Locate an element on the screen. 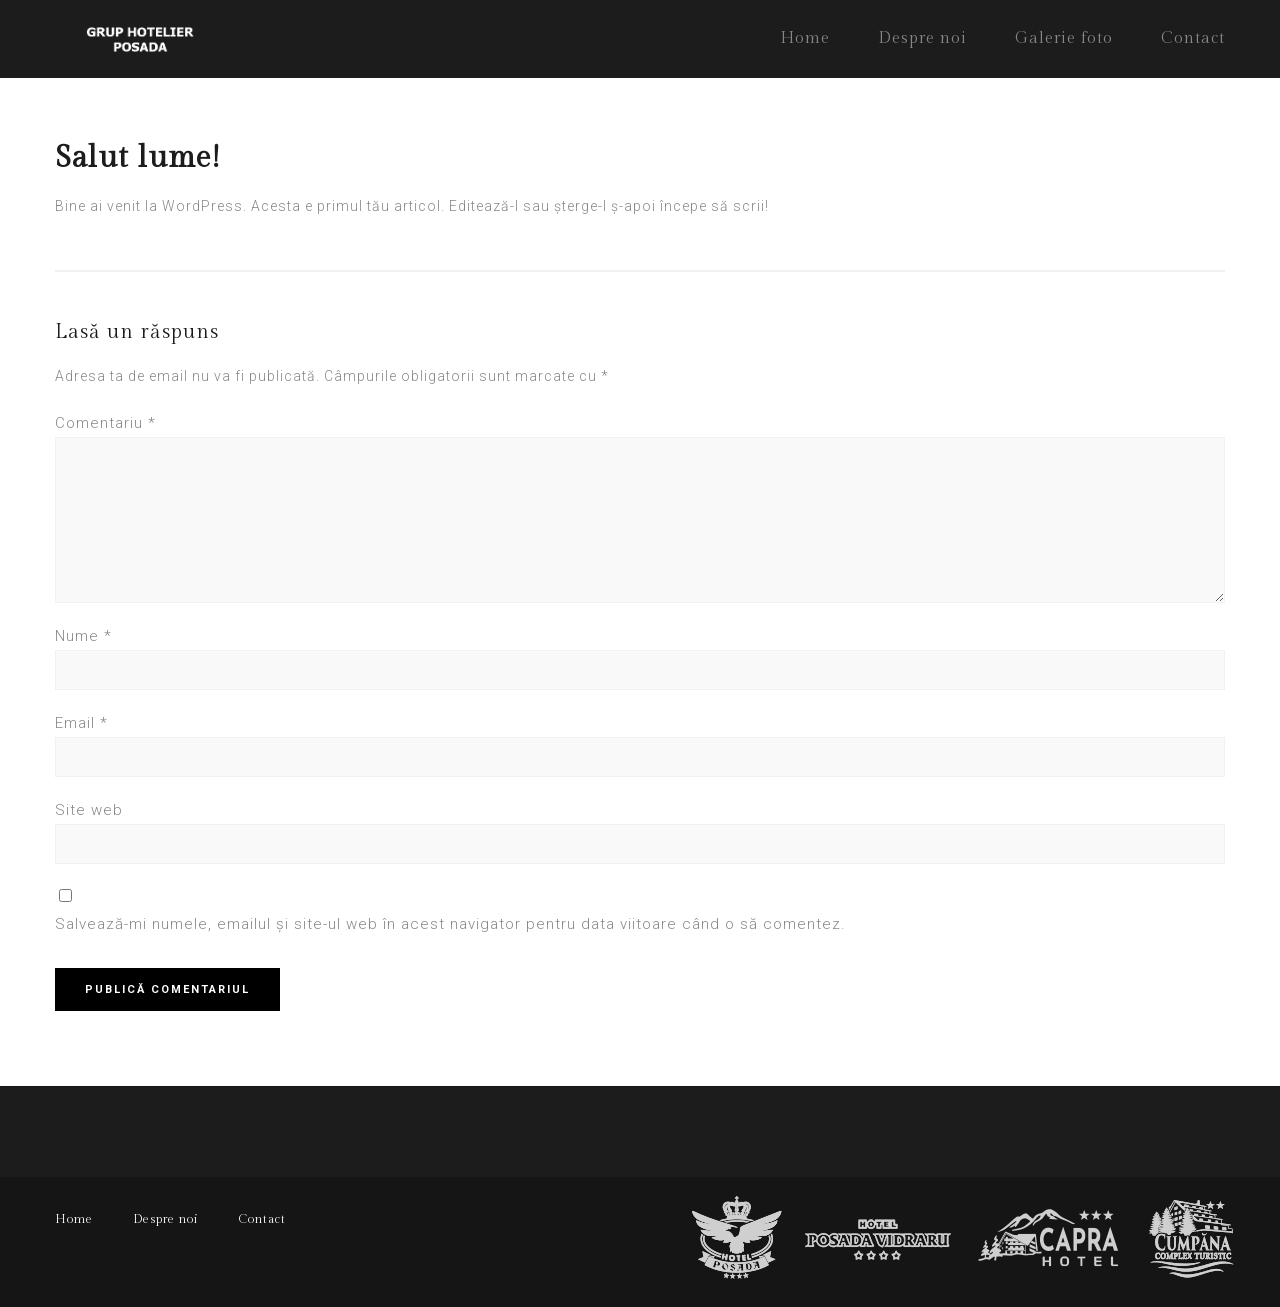 Image resolution: width=1280 pixels, height=1307 pixels. Site web is located at coordinates (89, 810).